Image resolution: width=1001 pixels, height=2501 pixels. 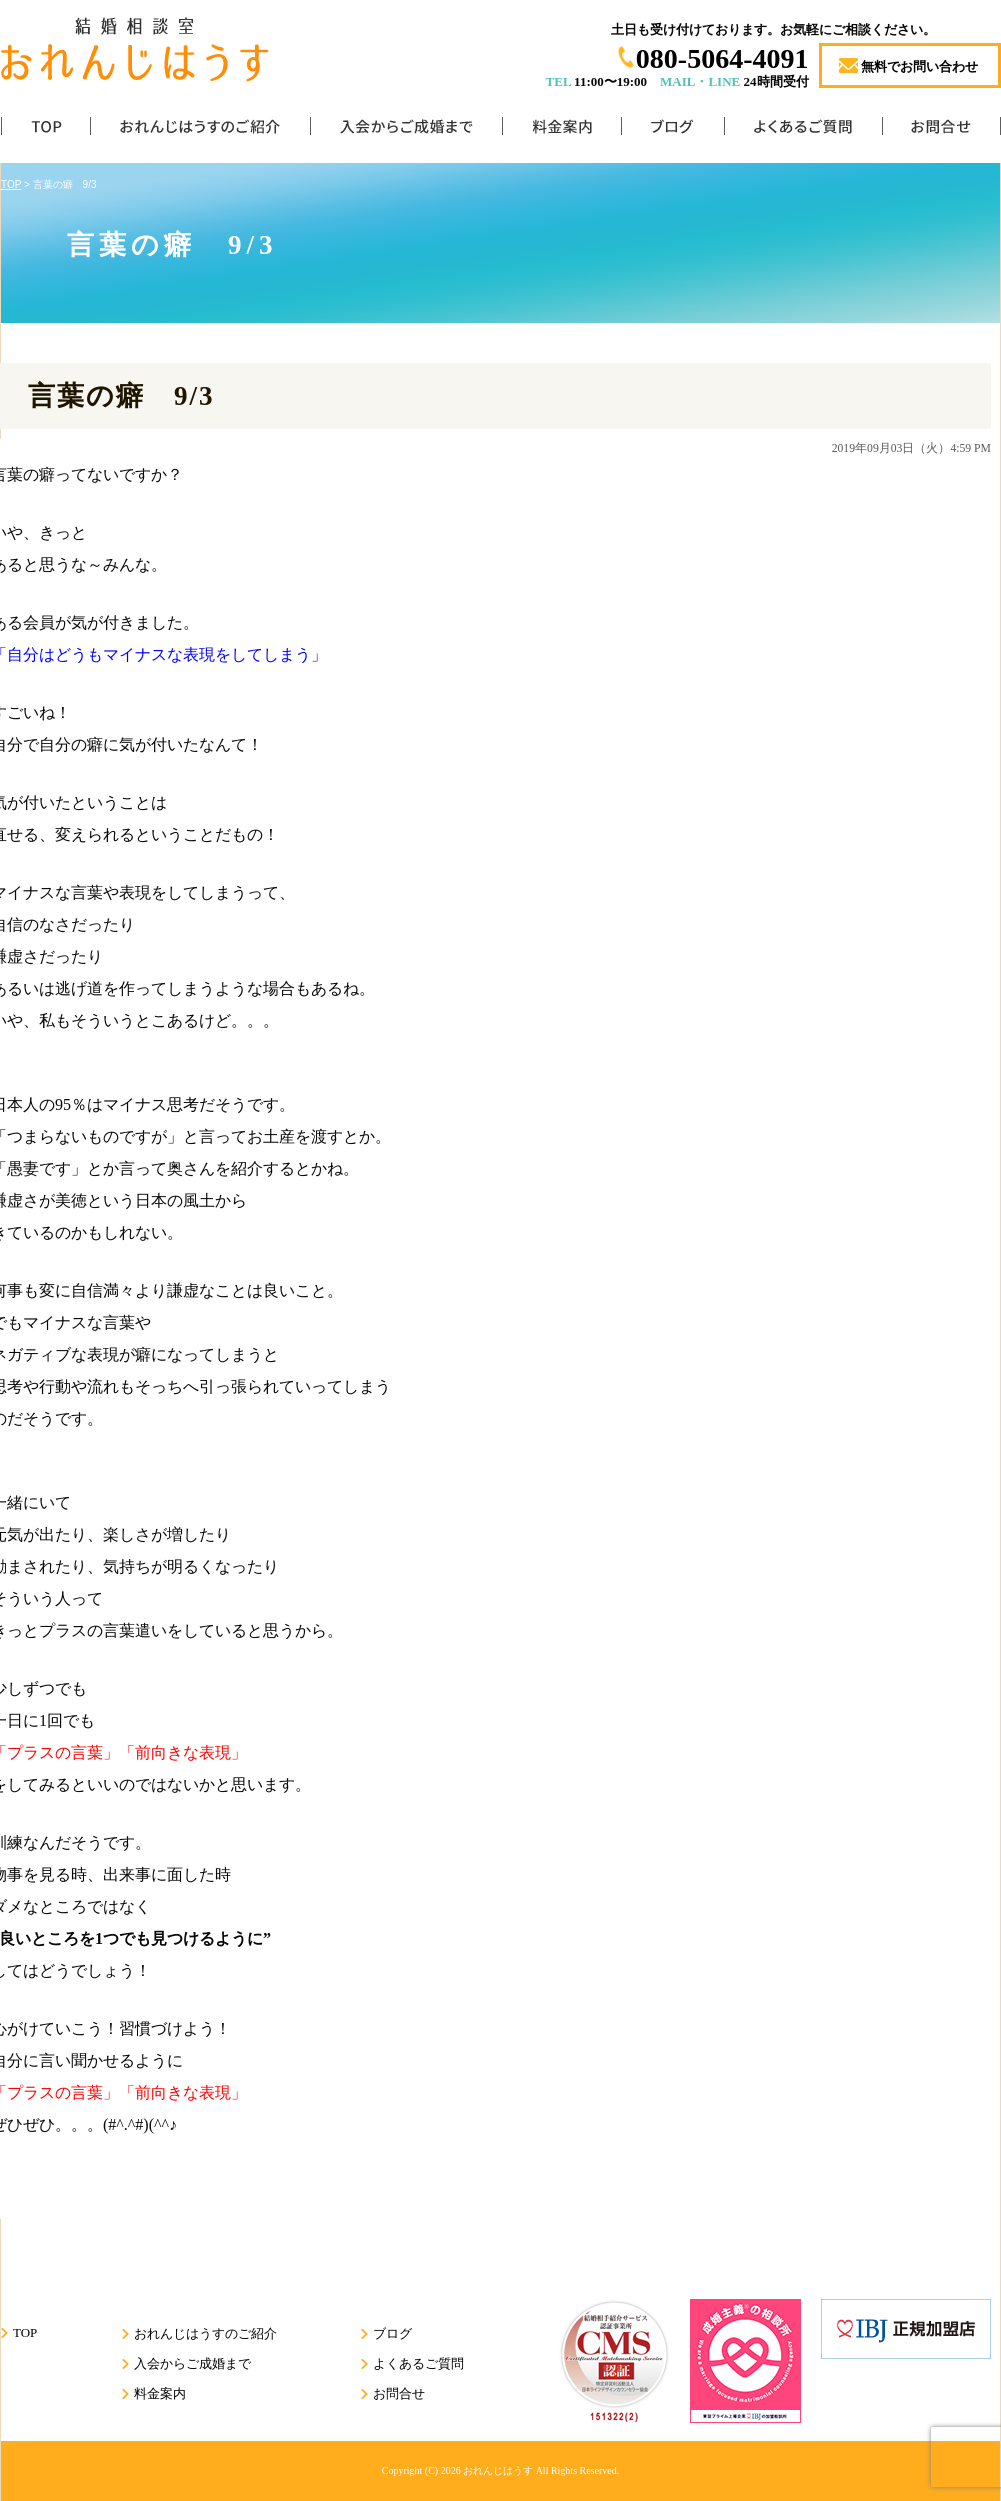 What do you see at coordinates (803, 130) in the screenshot?
I see `よくあるご質問` at bounding box center [803, 130].